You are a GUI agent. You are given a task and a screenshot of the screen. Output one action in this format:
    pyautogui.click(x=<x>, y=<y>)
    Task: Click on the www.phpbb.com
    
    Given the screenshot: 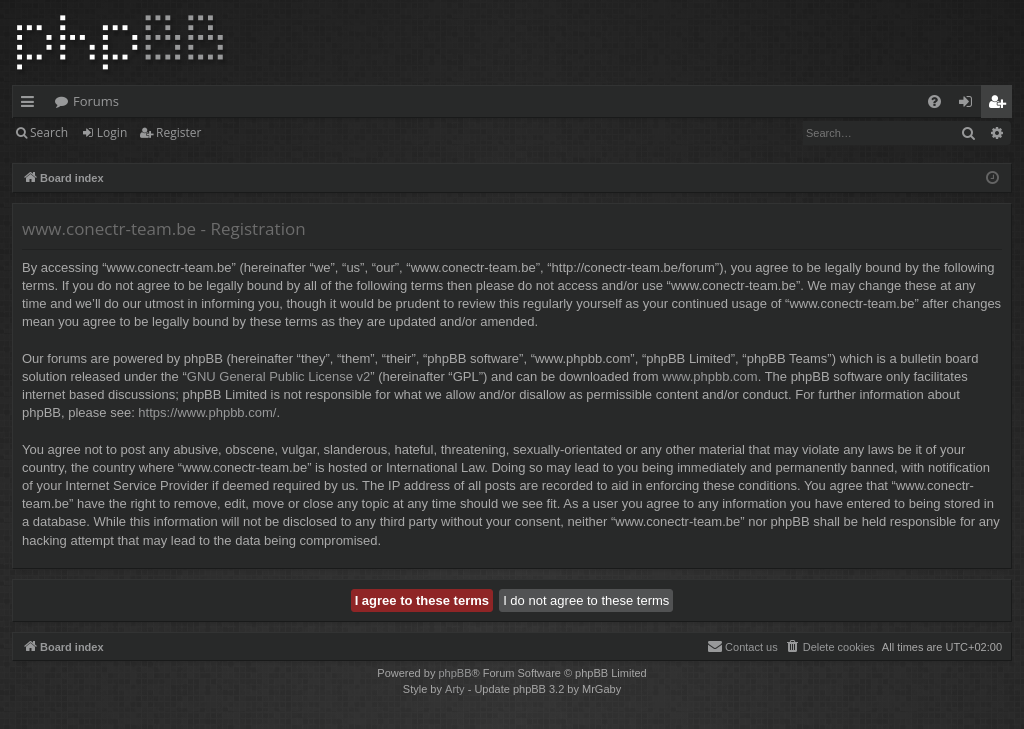 What is the action you would take?
    pyautogui.click(x=709, y=376)
    